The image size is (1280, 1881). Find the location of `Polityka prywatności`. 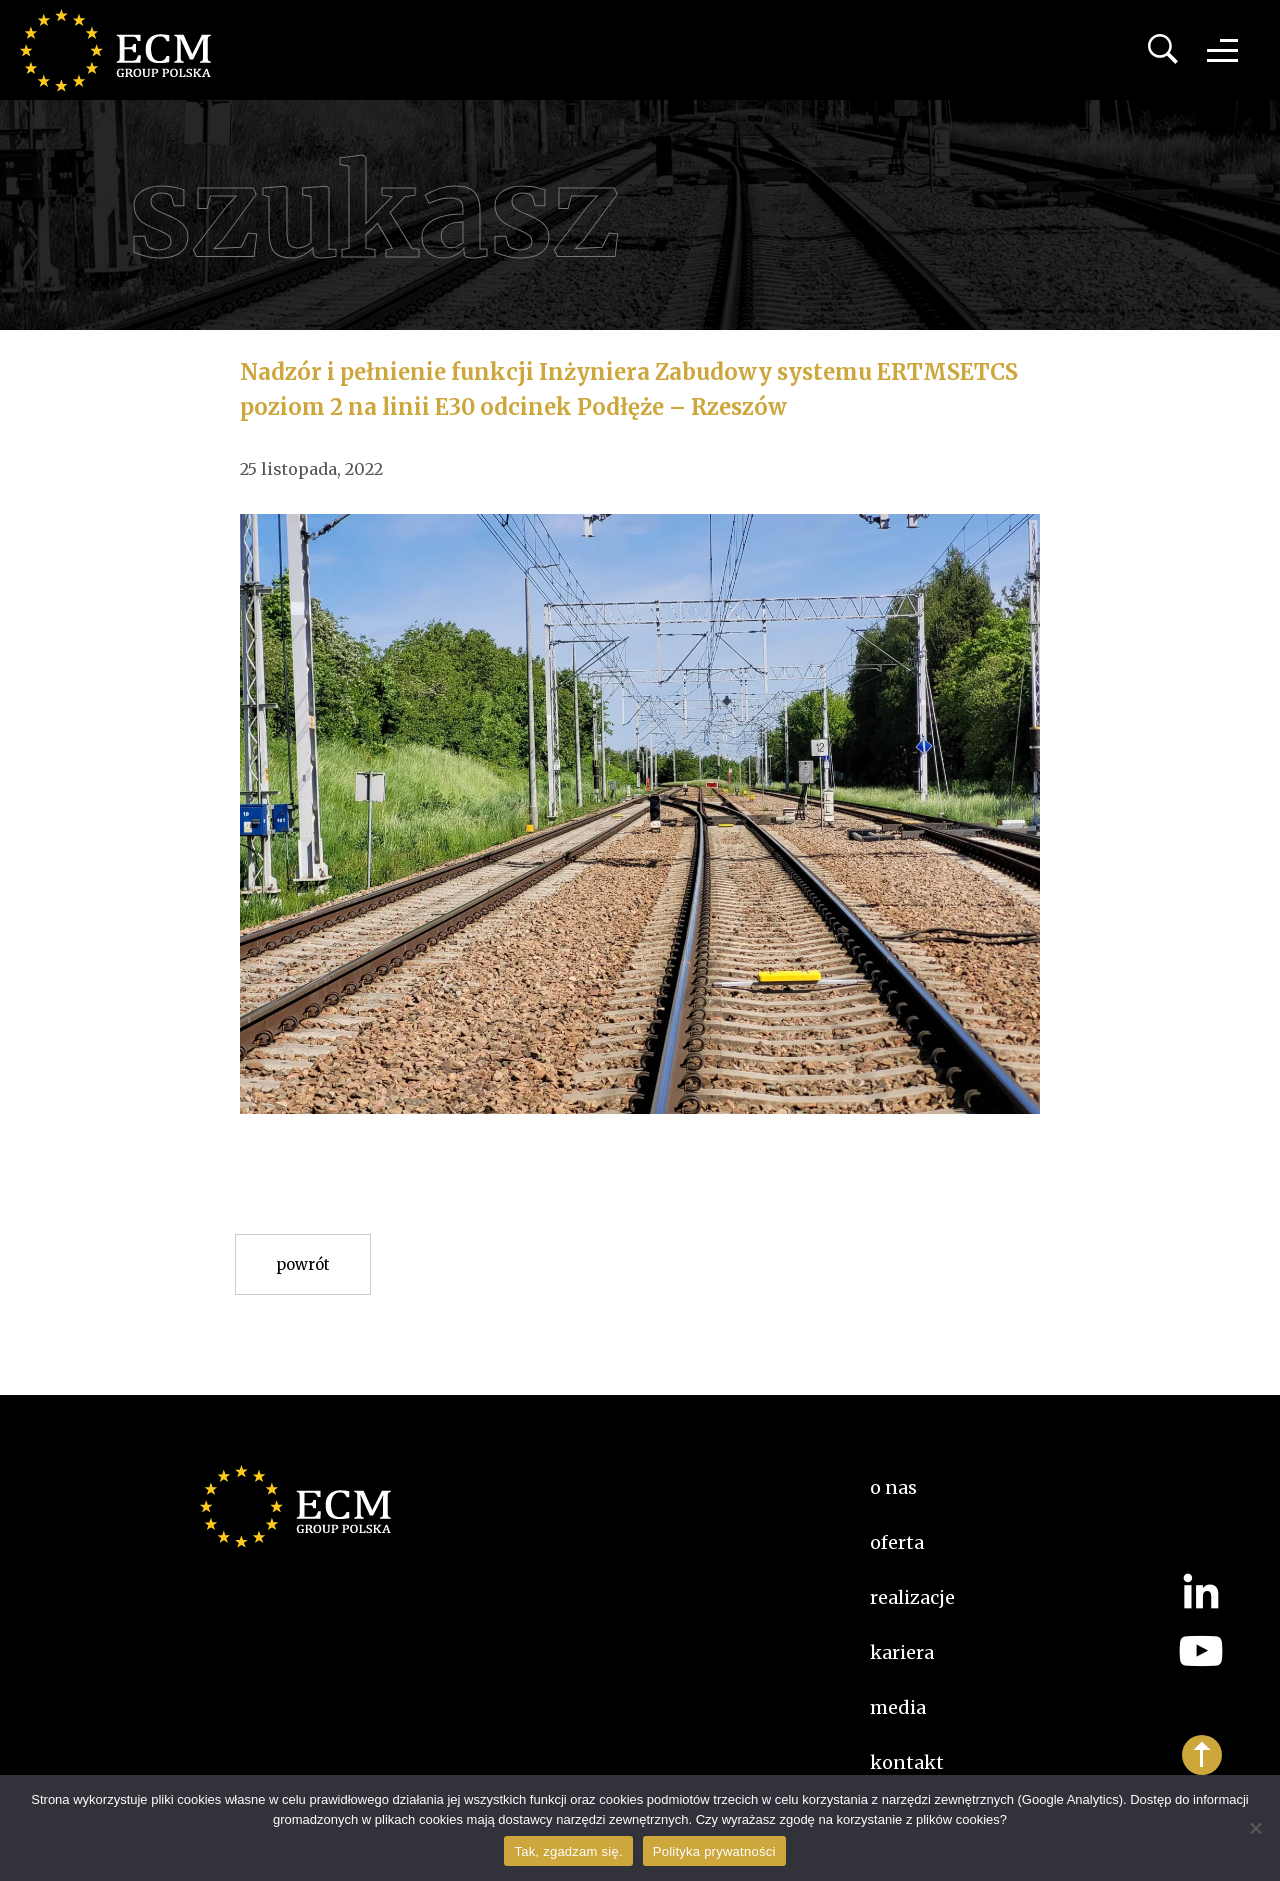

Polityka prywatności is located at coordinates (714, 1851).